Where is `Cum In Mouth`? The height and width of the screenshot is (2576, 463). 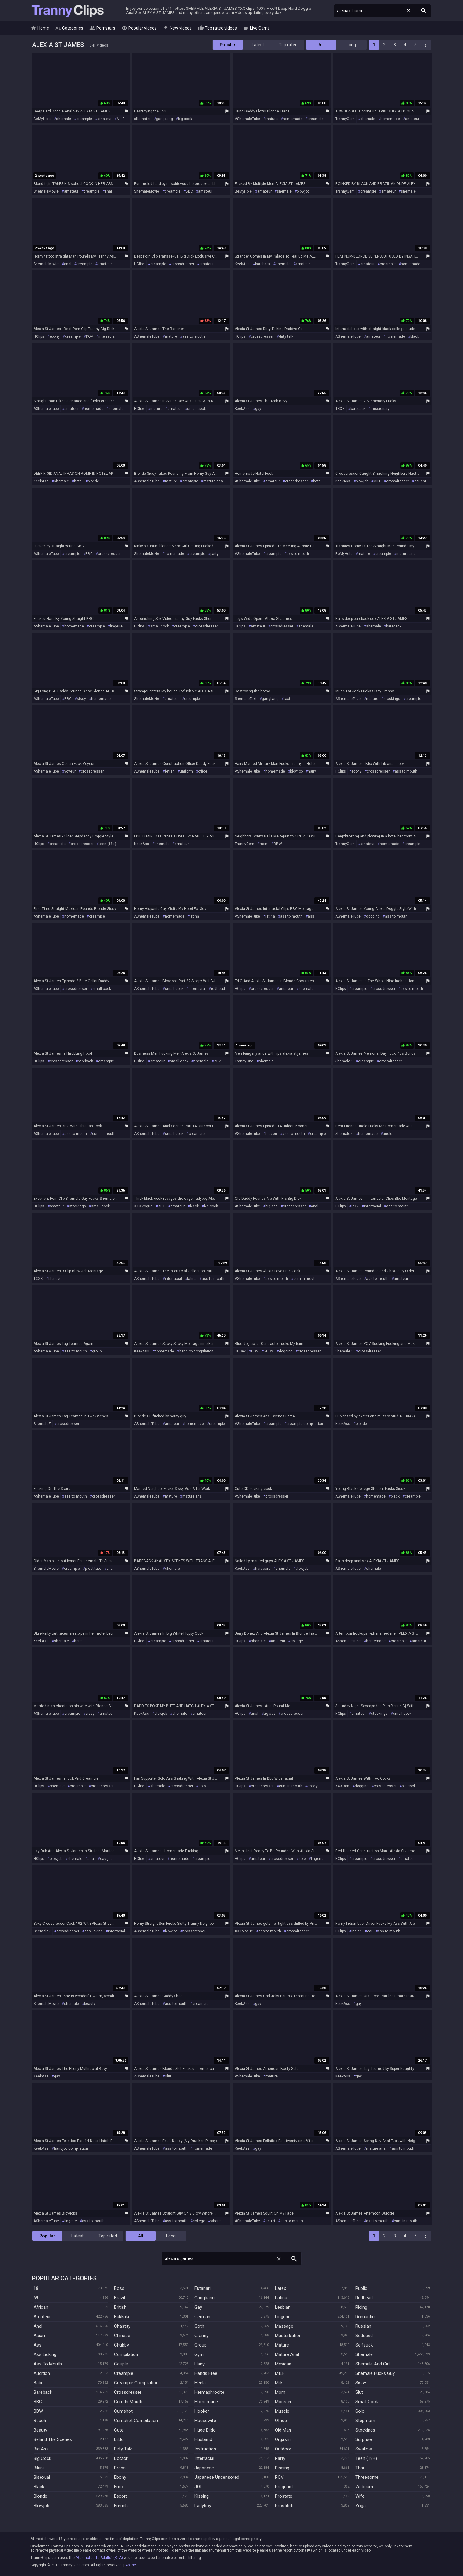
Cum In Mouth is located at coordinates (128, 2401).